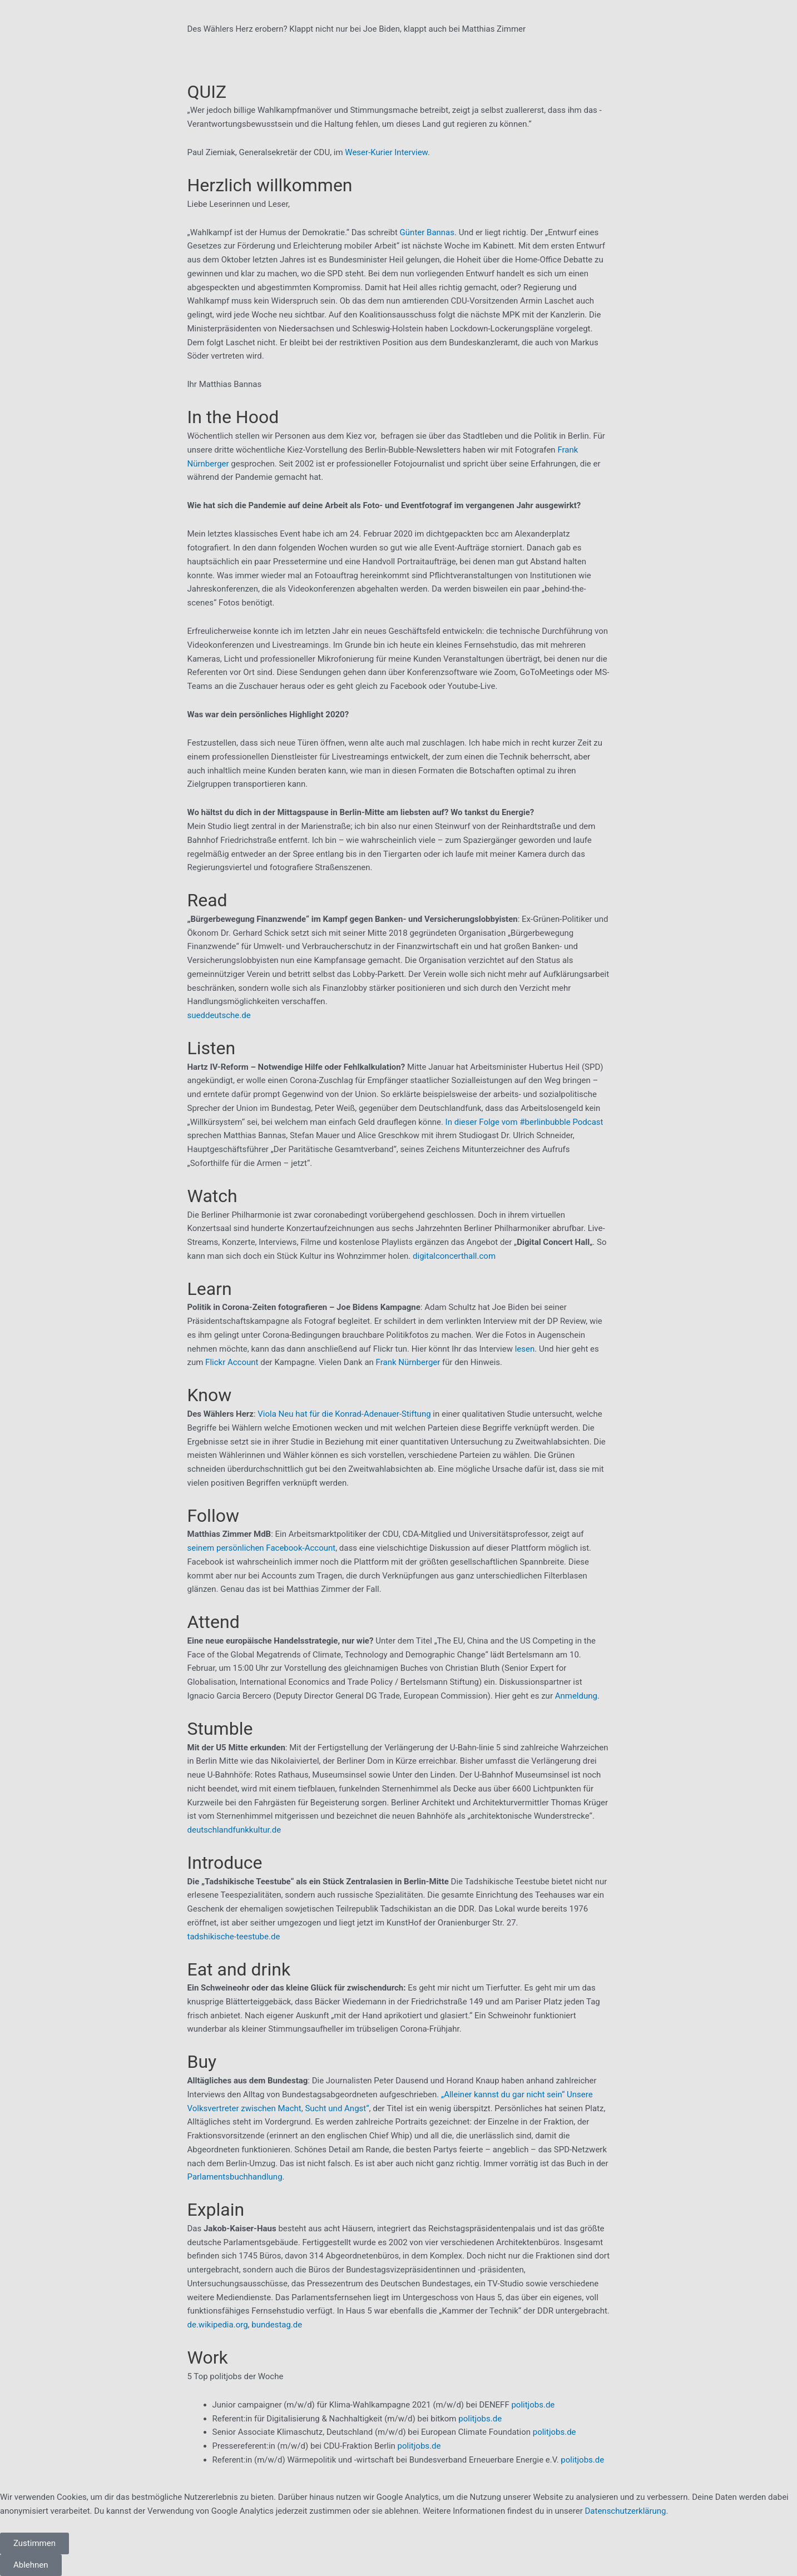 The height and width of the screenshot is (2576, 797). What do you see at coordinates (408, 1362) in the screenshot?
I see `Frank Nürnberger` at bounding box center [408, 1362].